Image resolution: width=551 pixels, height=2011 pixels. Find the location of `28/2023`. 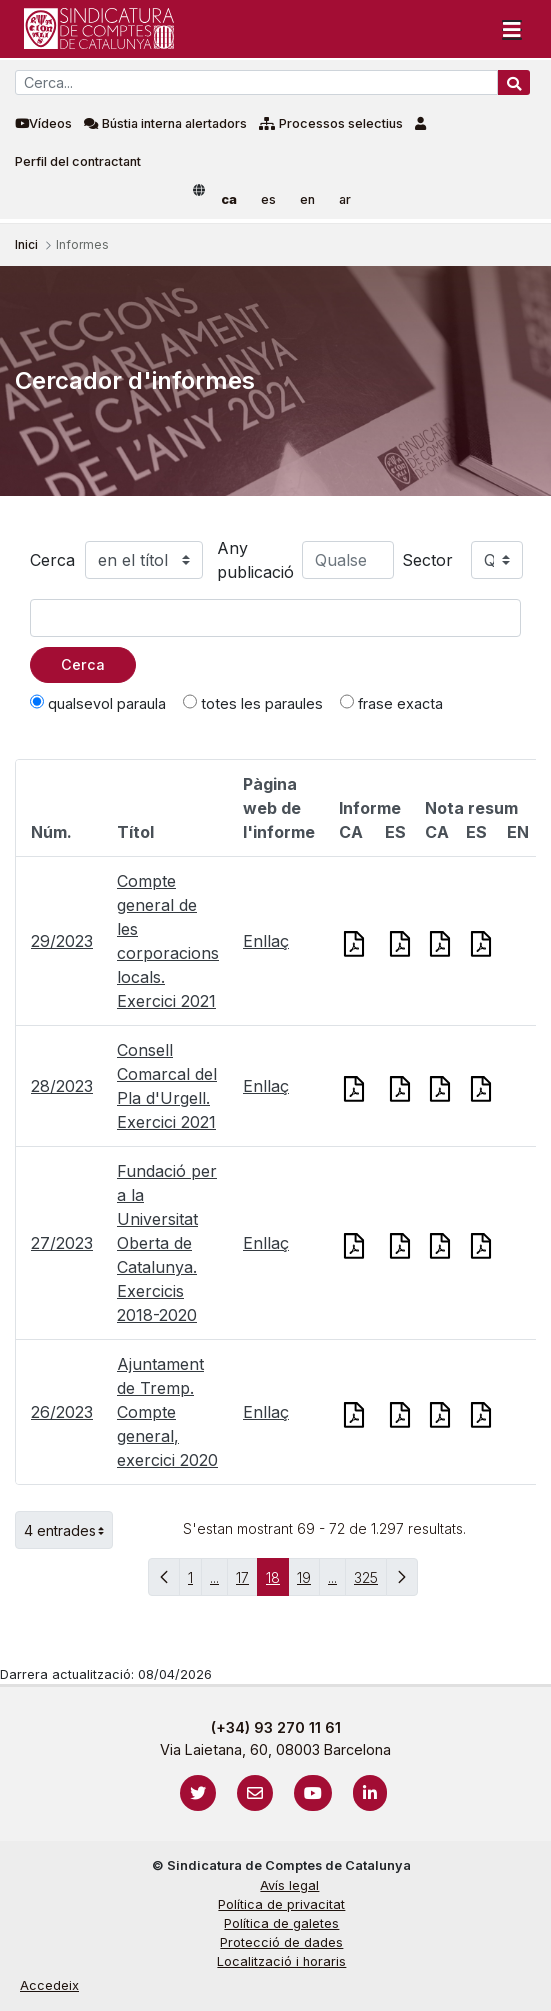

28/2023 is located at coordinates (62, 1086).